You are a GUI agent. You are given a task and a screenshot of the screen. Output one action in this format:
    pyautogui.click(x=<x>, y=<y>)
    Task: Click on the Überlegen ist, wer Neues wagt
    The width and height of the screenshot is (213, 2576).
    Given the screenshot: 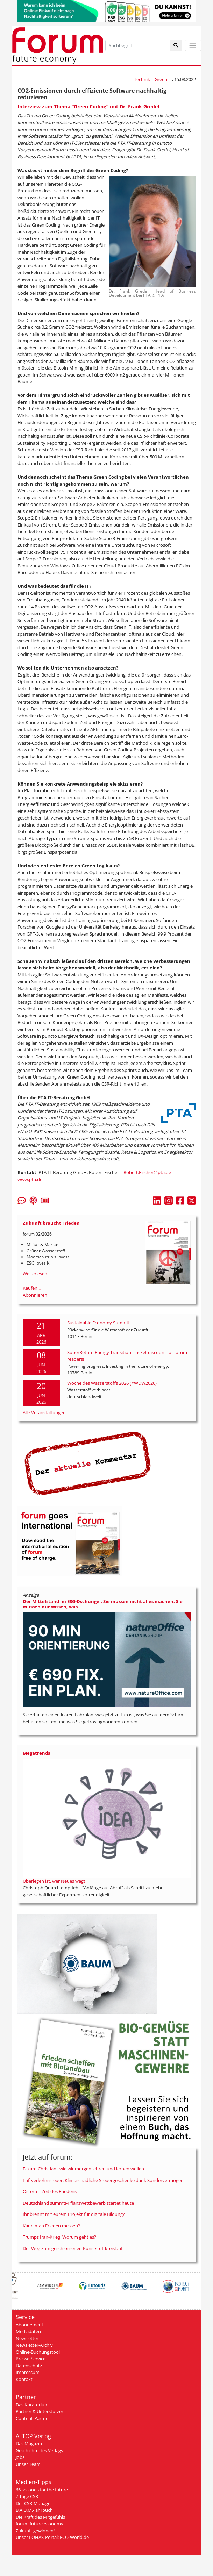 What is the action you would take?
    pyautogui.click(x=54, y=1881)
    